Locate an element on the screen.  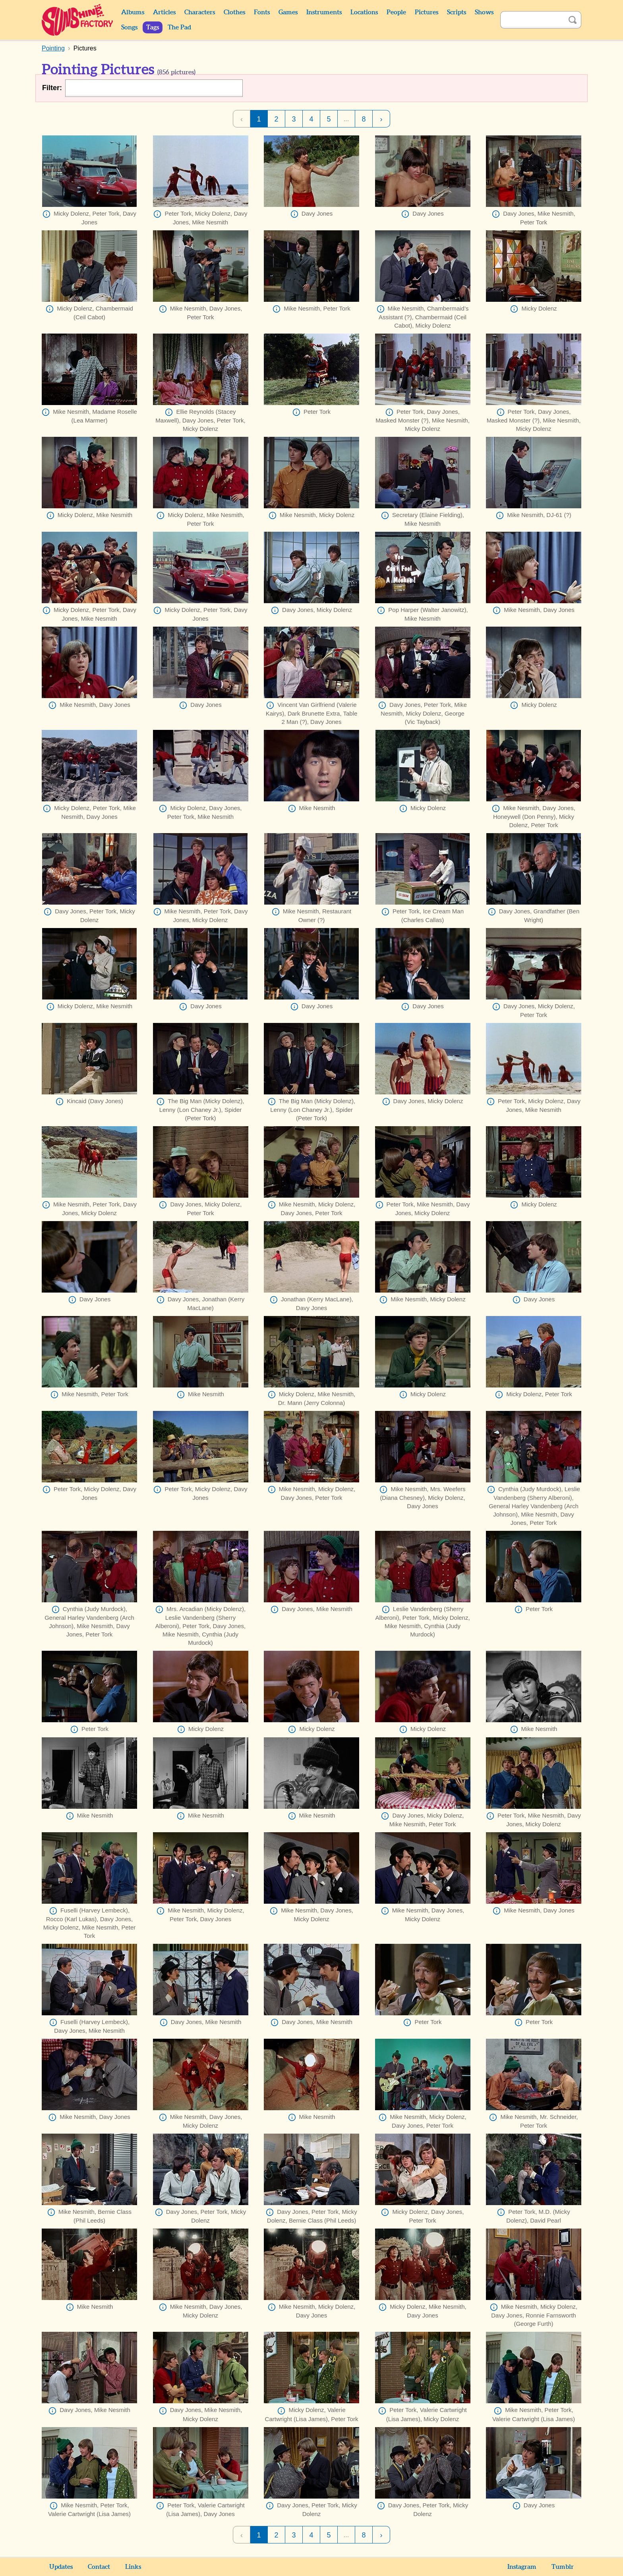
Sunshine Factory is located at coordinates (78, 20).